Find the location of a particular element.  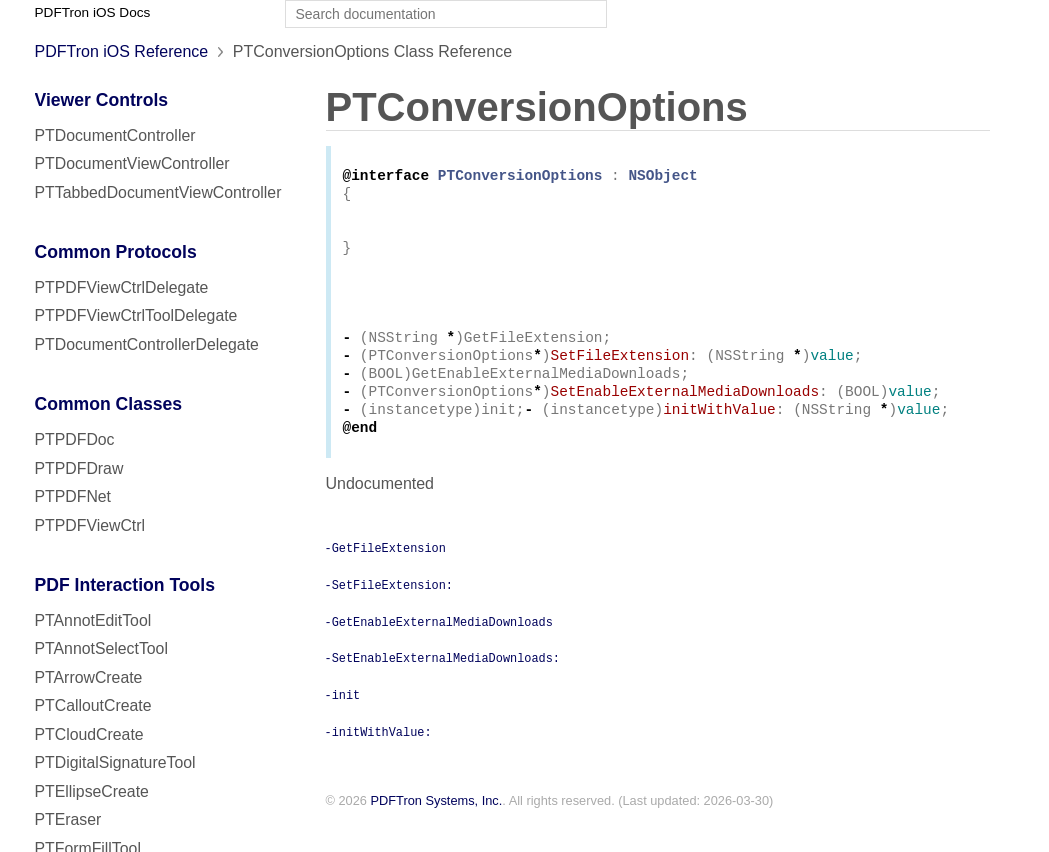

PTDocumentViewController is located at coordinates (132, 163).